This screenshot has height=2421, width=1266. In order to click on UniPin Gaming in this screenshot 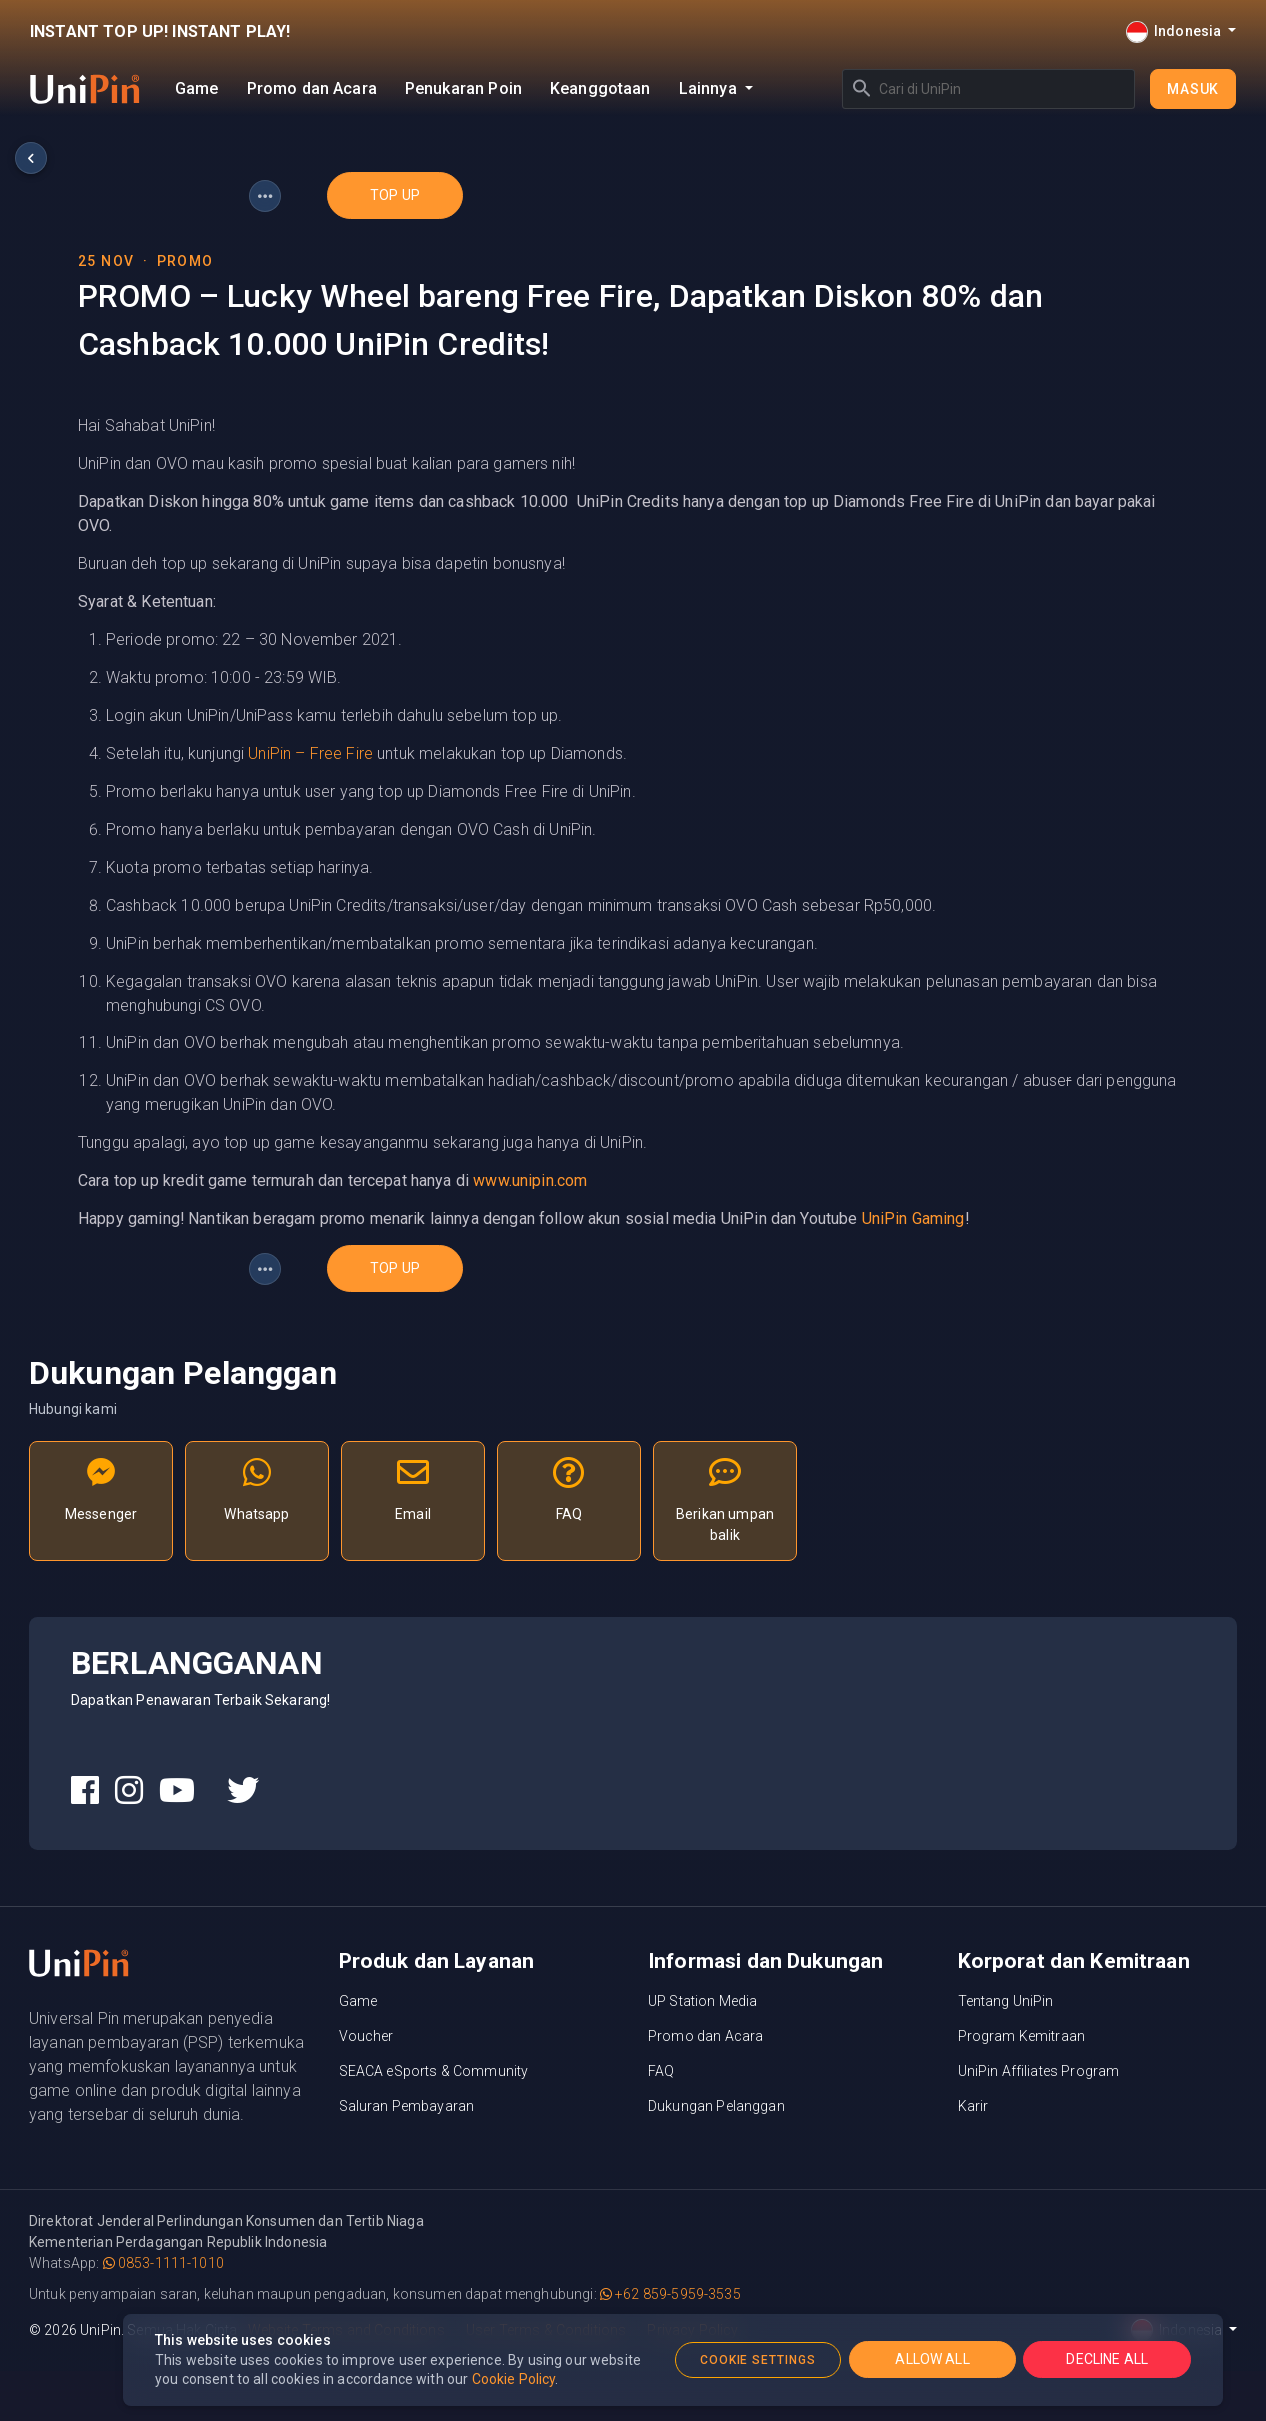, I will do `click(913, 1218)`.